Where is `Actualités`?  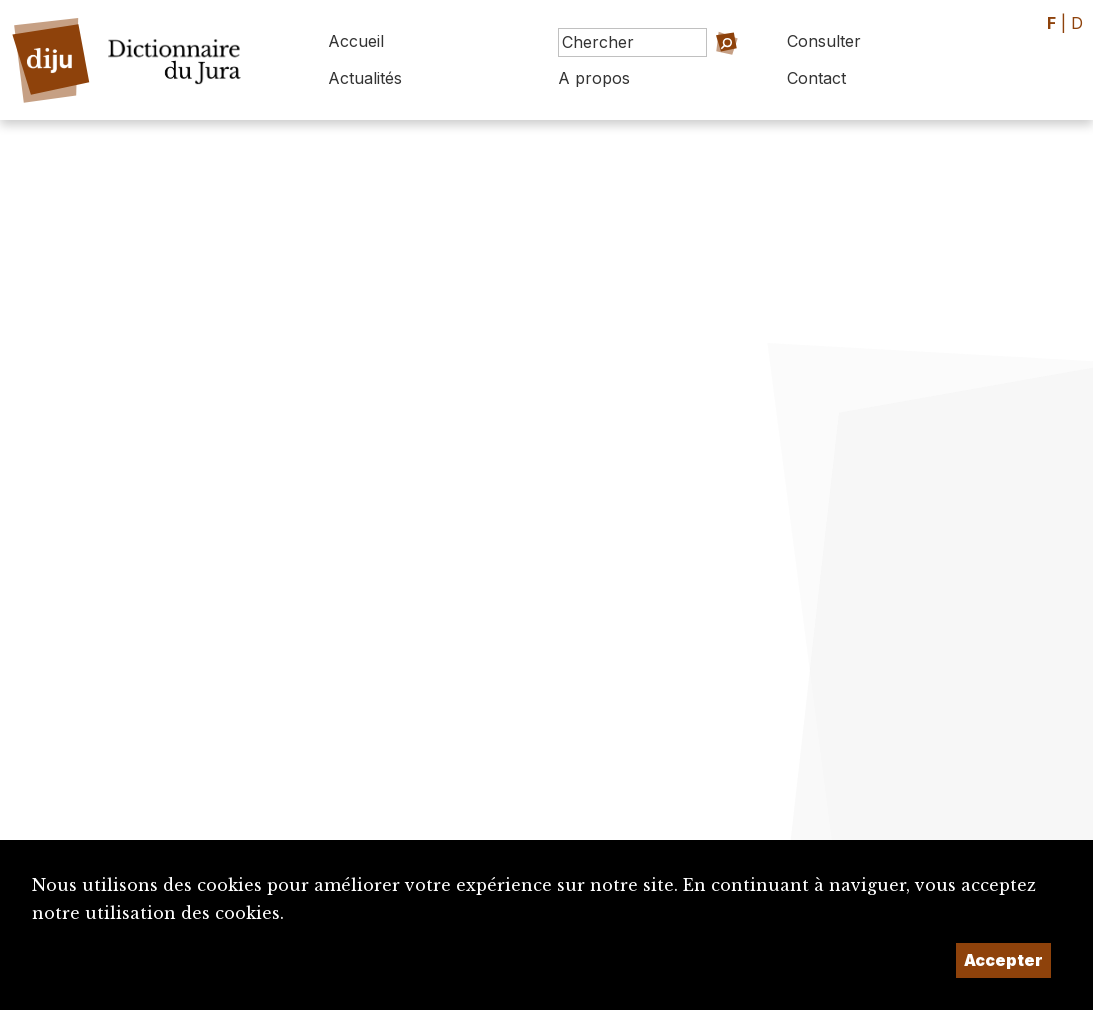 Actualités is located at coordinates (365, 78).